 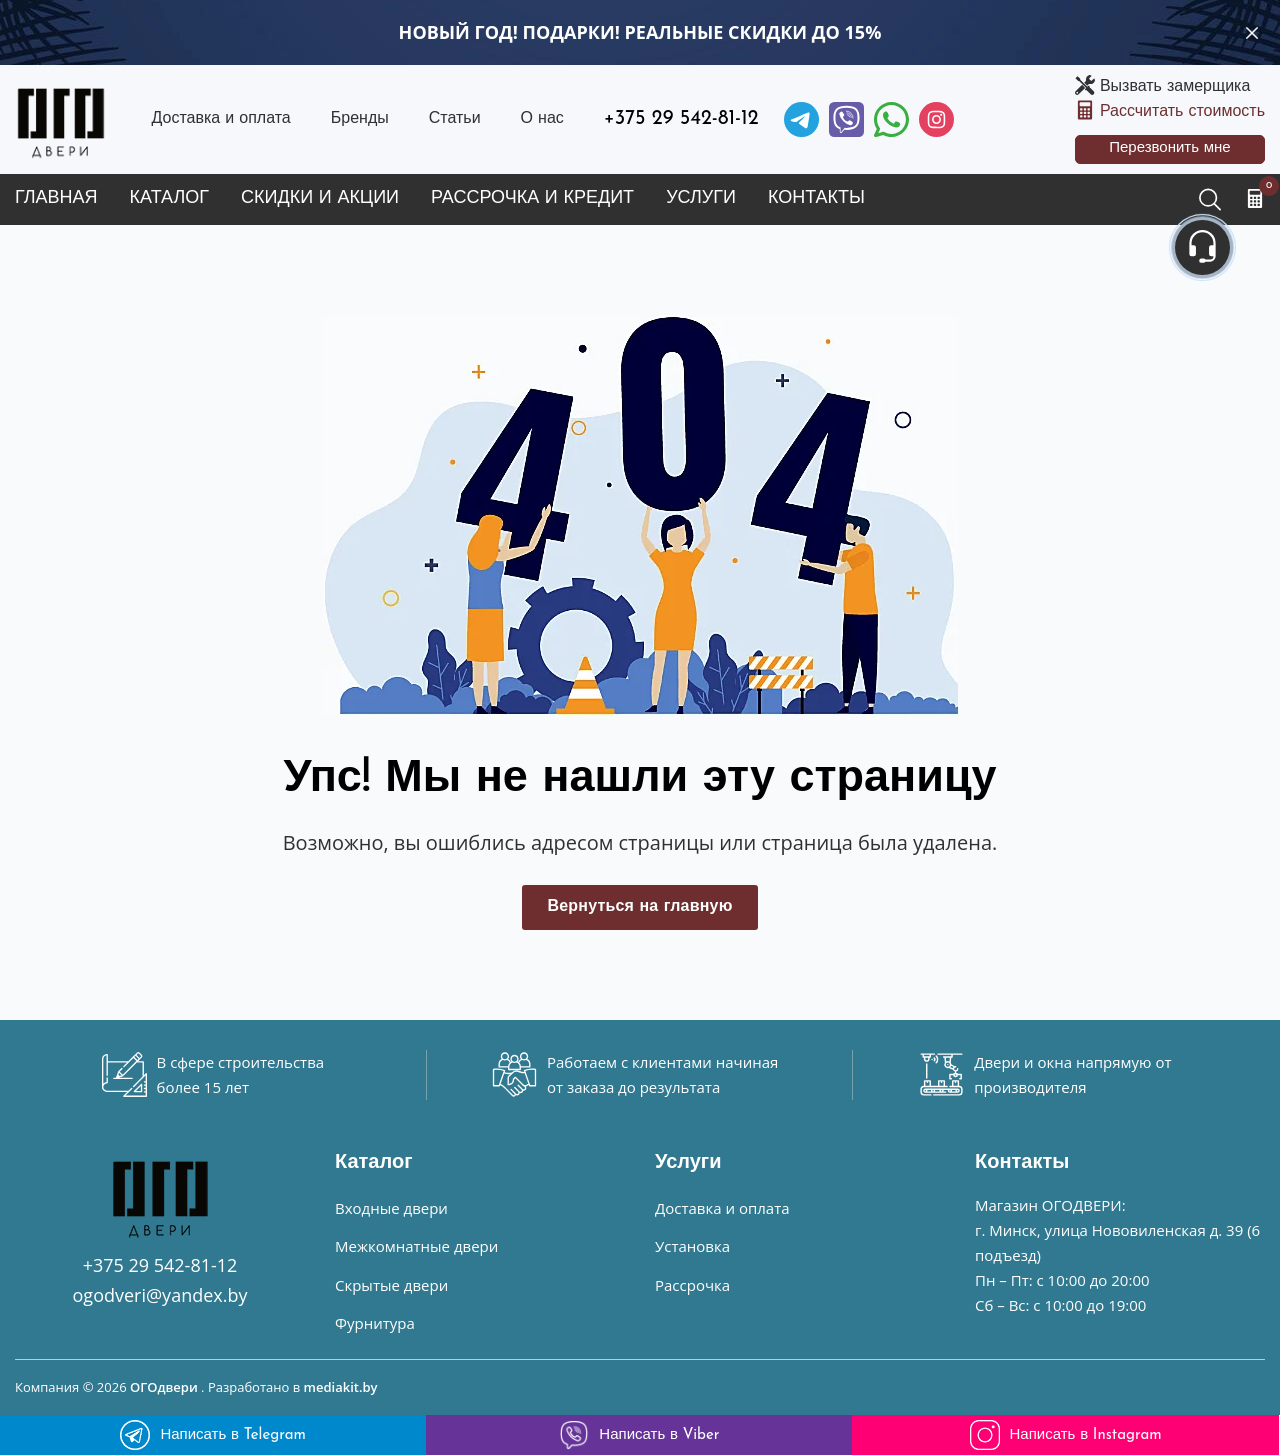 I want to click on ОГОдвери, so click(x=164, y=1387).